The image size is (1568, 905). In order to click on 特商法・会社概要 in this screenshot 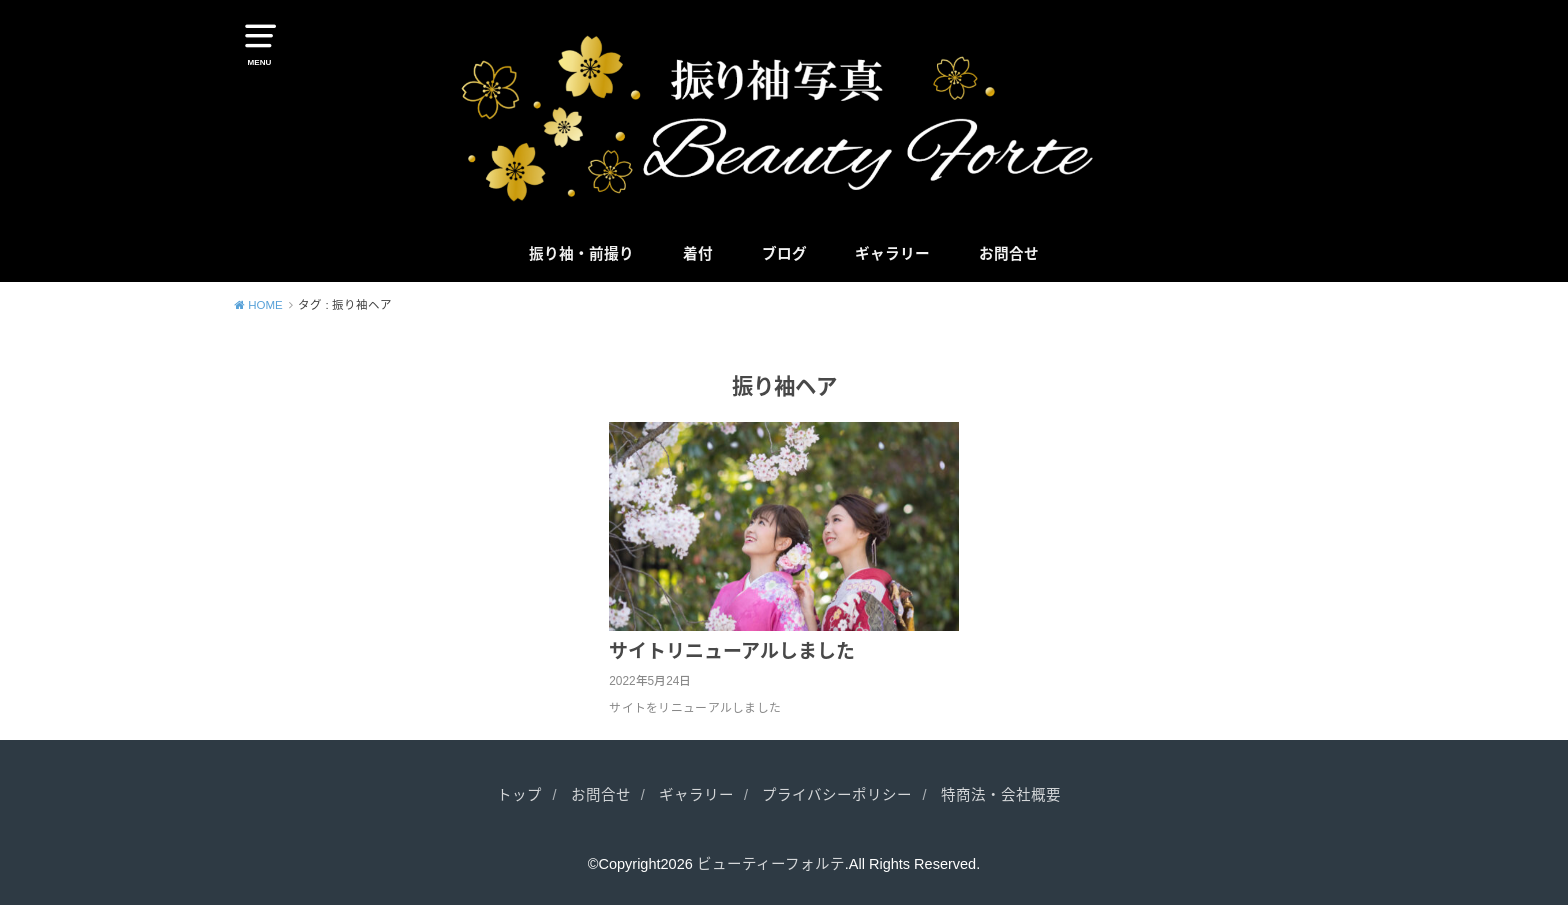, I will do `click(1001, 795)`.